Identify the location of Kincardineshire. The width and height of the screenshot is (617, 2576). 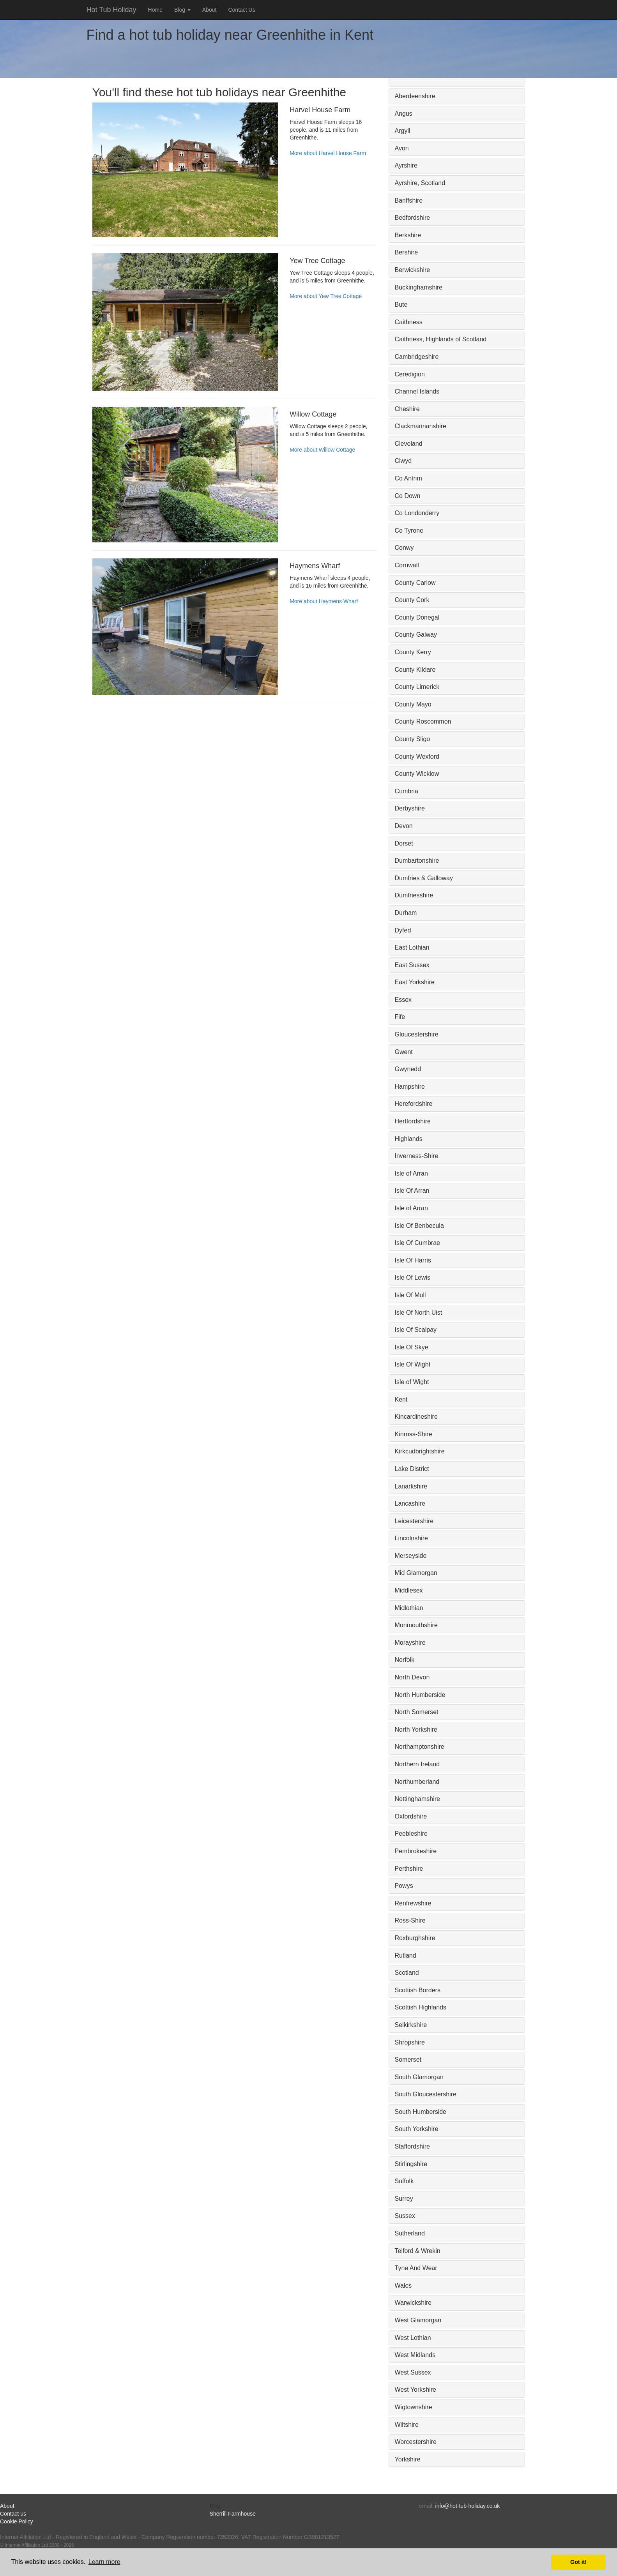
(416, 1416).